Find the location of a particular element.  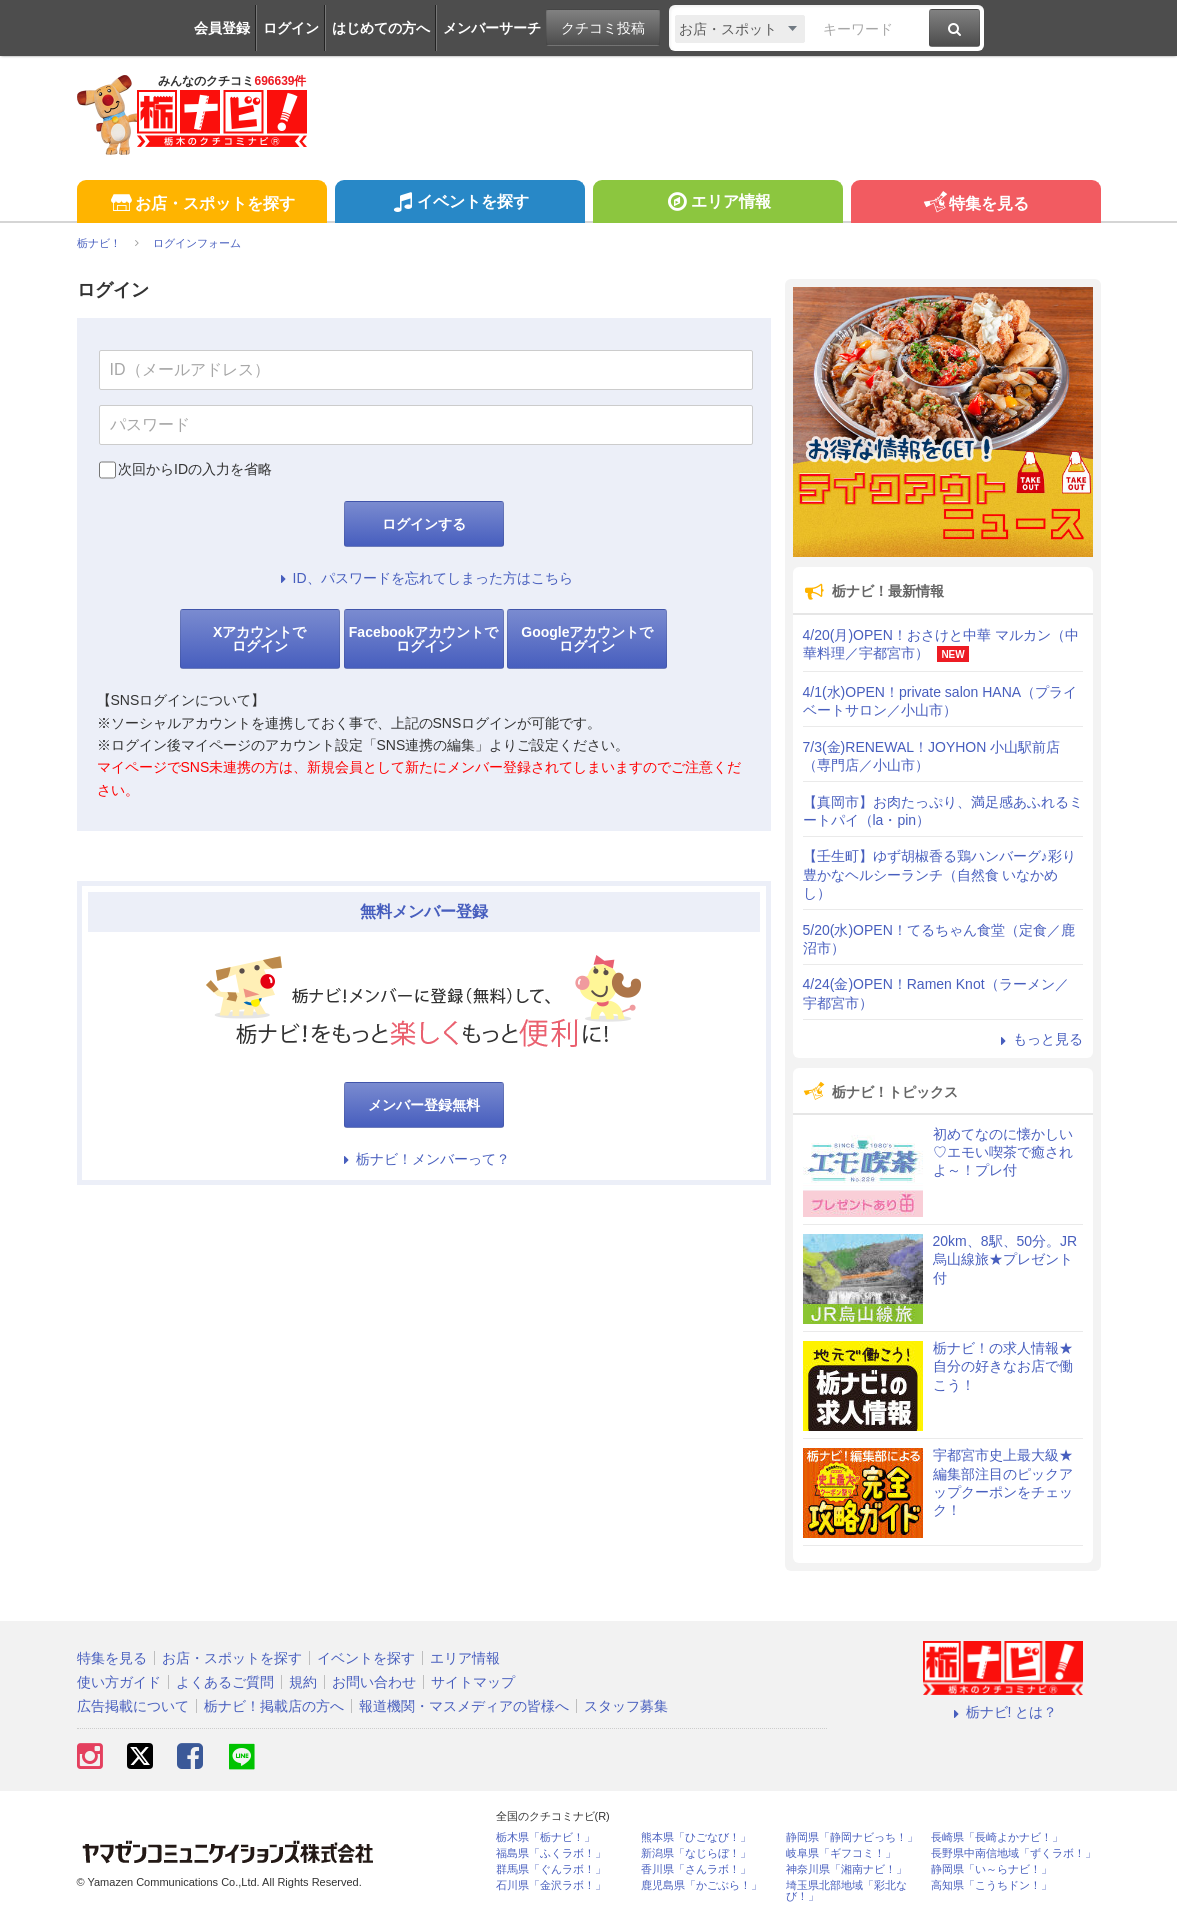

よくあるご質問 is located at coordinates (225, 1682).